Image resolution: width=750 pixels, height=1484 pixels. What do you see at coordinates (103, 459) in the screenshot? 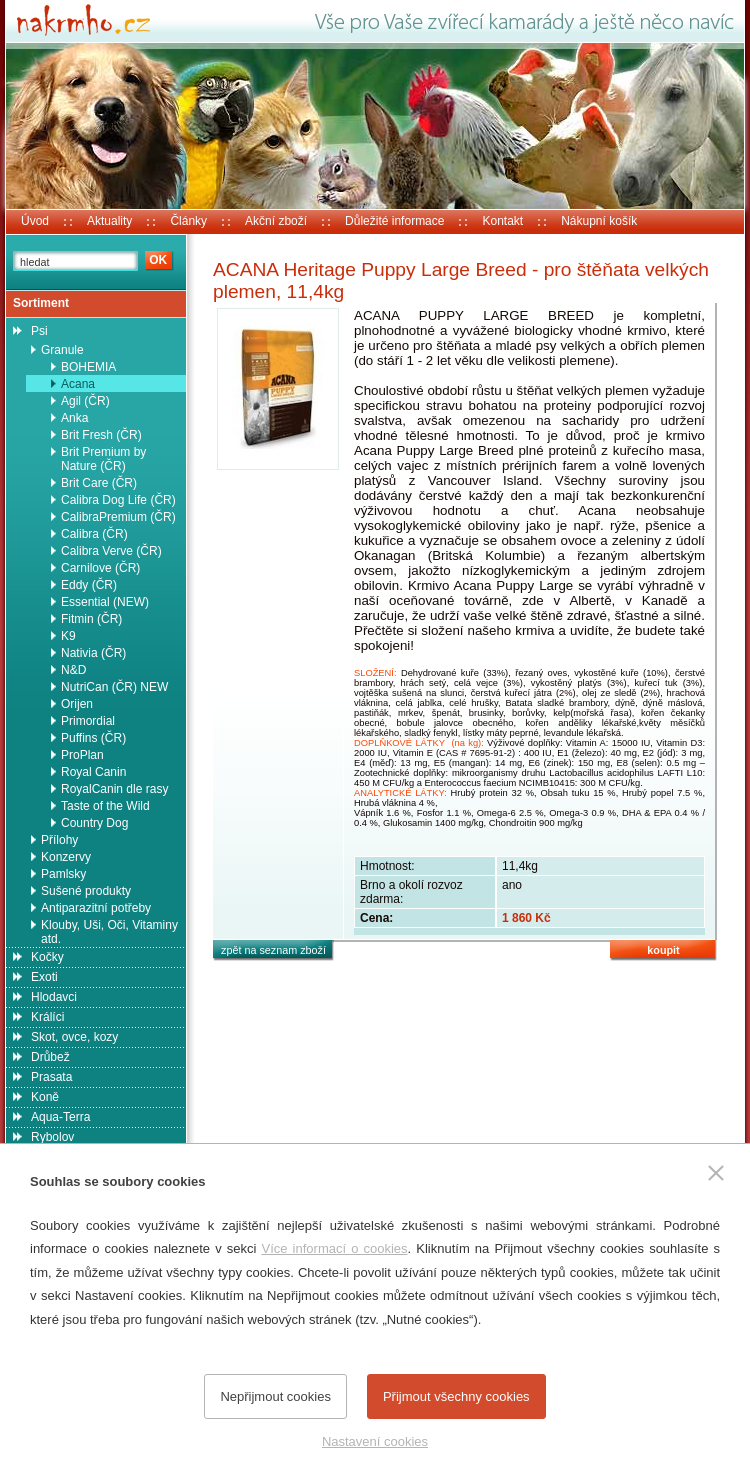
I see `Brit Premium by Nature (ČR)` at bounding box center [103, 459].